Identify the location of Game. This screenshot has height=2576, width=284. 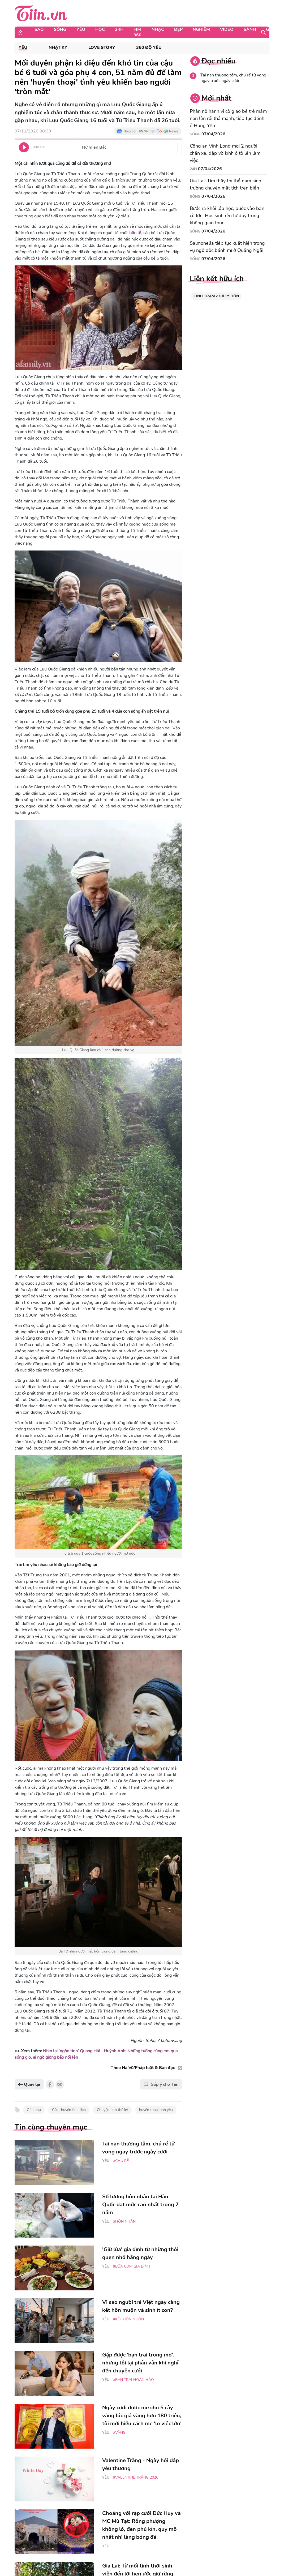
(272, 29).